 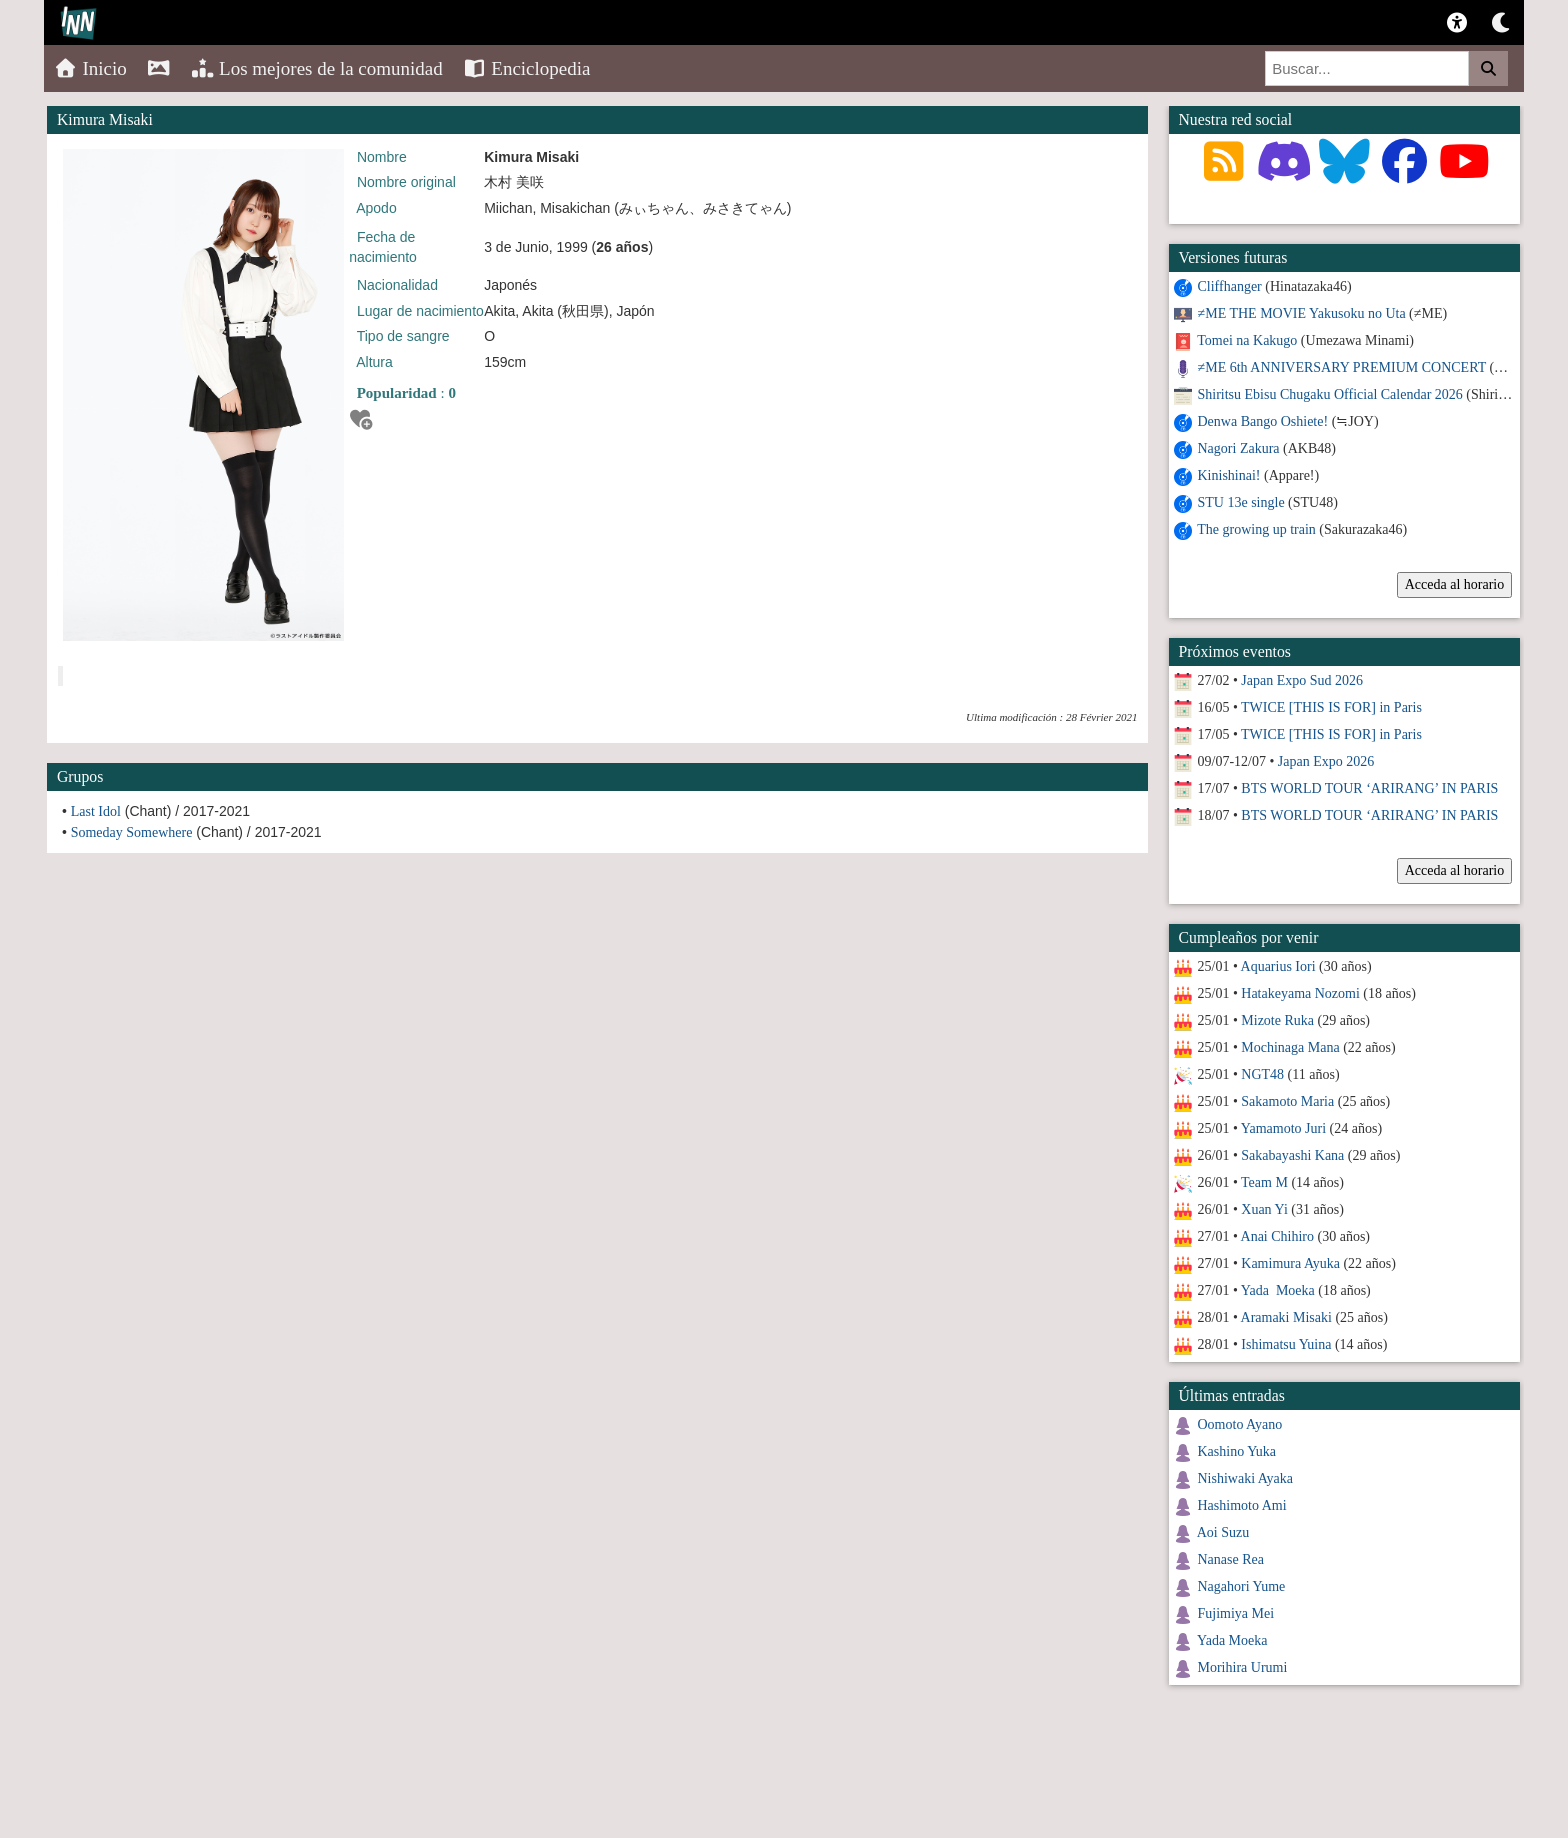 I want to click on Anai Chihiro, so click(x=1278, y=1236).